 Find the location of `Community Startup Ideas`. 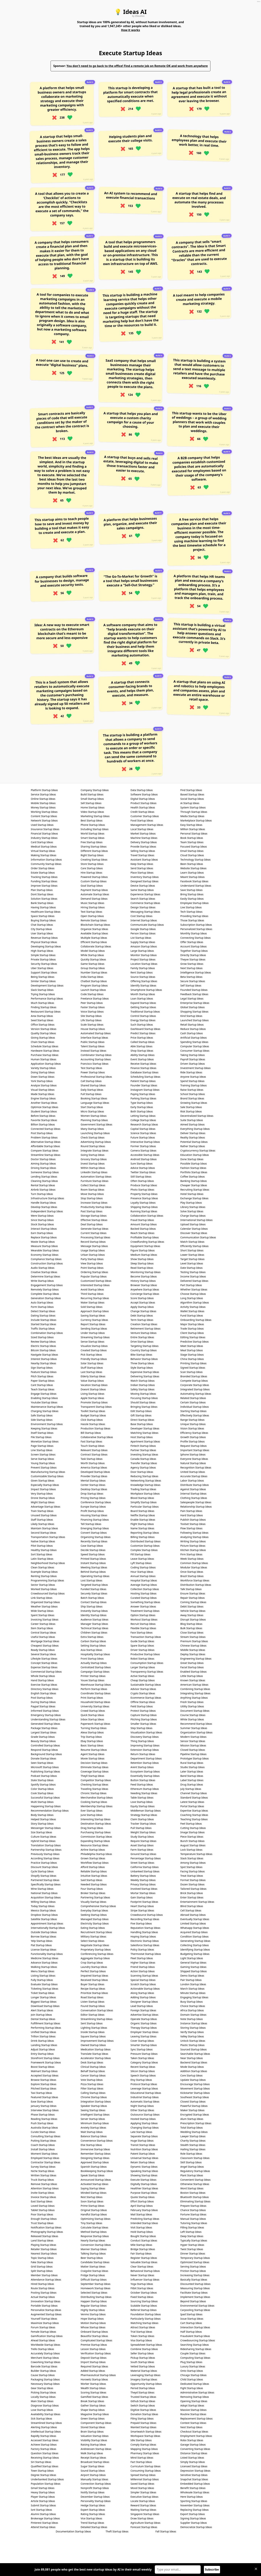

Community Startup Ideas is located at coordinates (46, 864).